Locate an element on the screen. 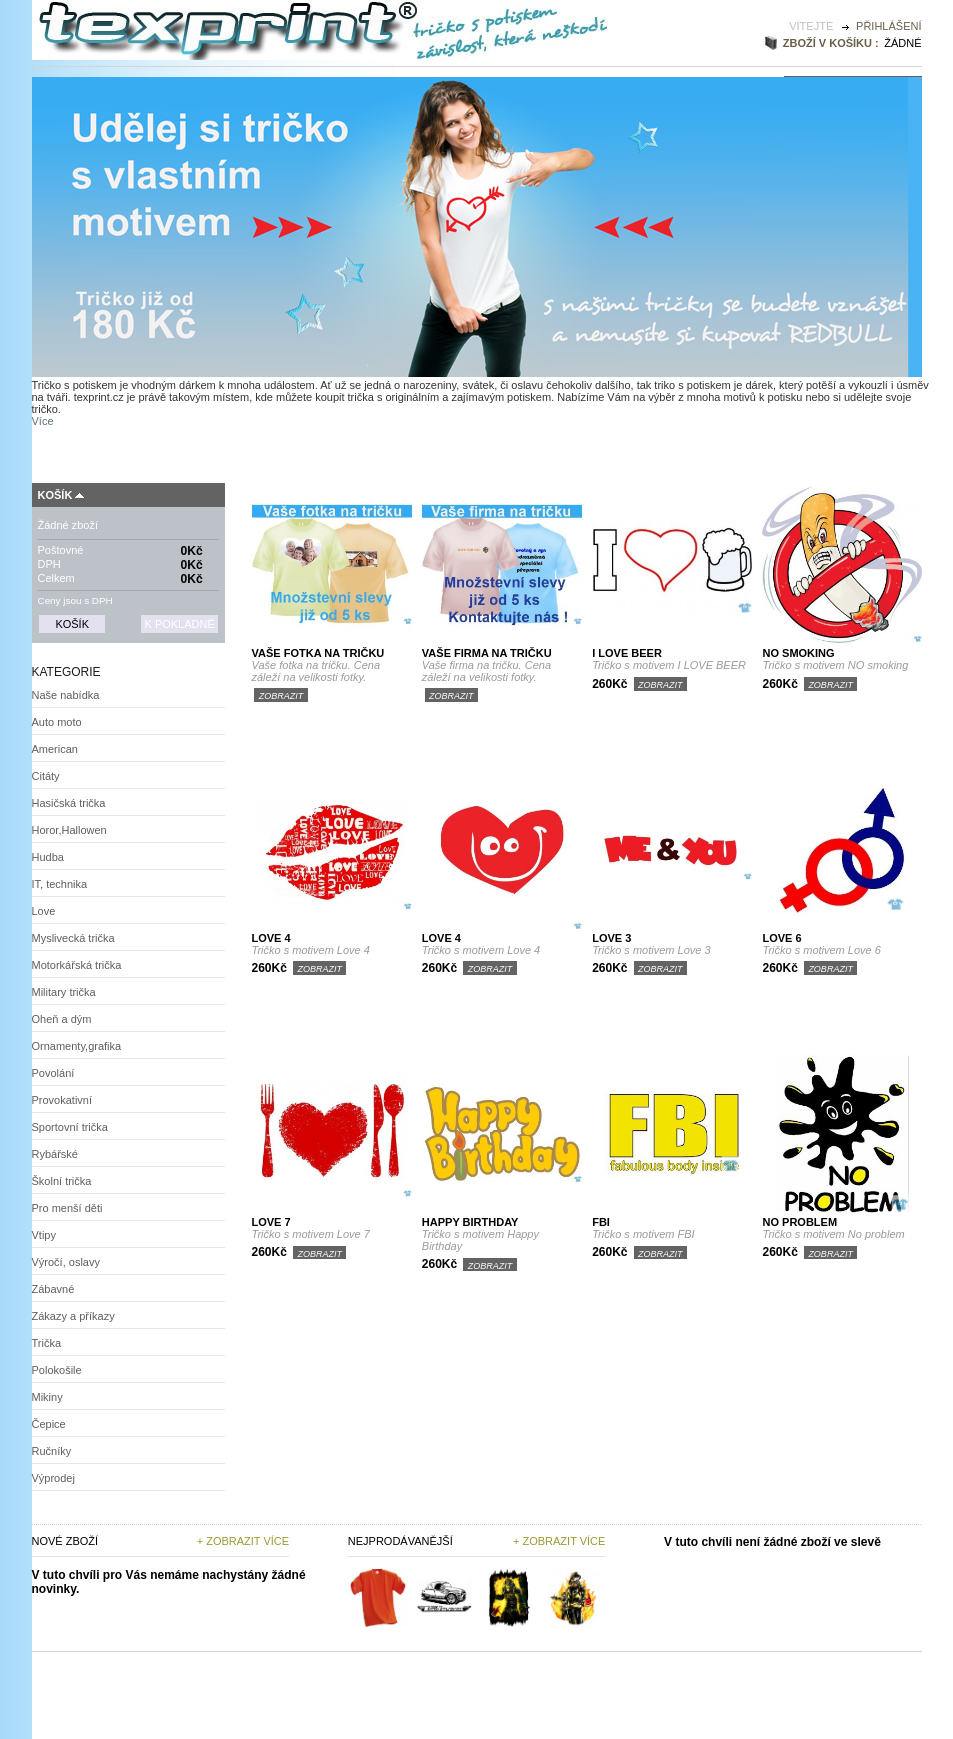  Naše nabídka is located at coordinates (66, 695).